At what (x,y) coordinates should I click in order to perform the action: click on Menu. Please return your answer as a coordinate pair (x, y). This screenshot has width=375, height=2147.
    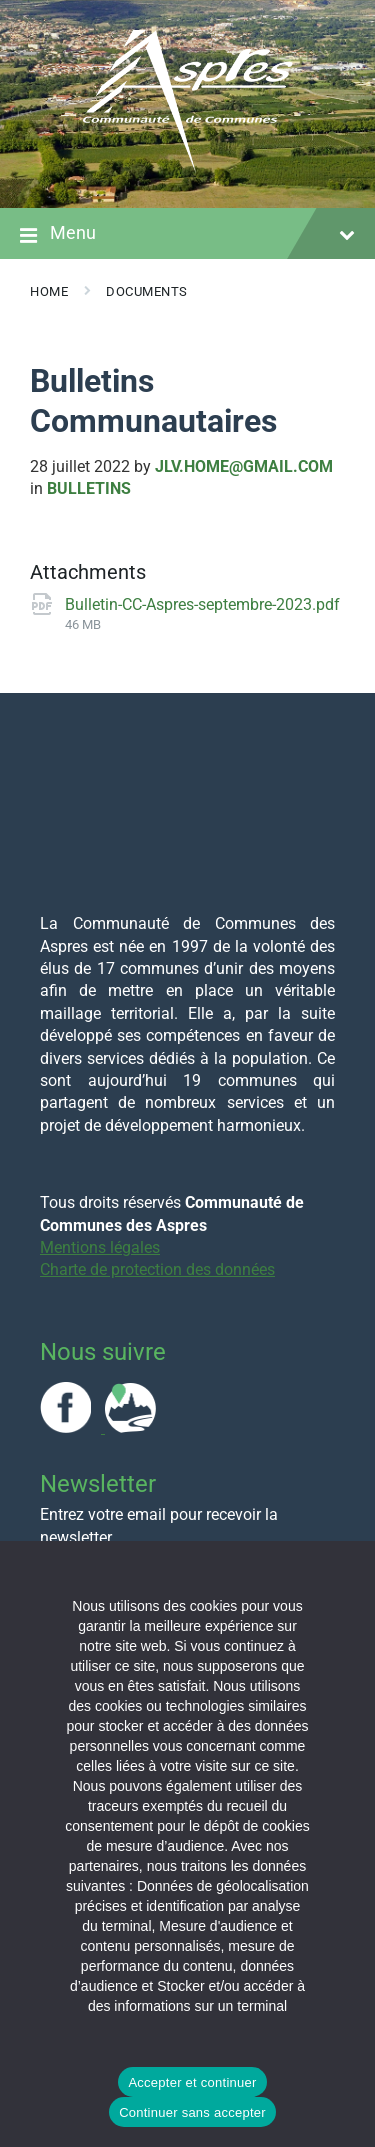
    Looking at the image, I should click on (187, 235).